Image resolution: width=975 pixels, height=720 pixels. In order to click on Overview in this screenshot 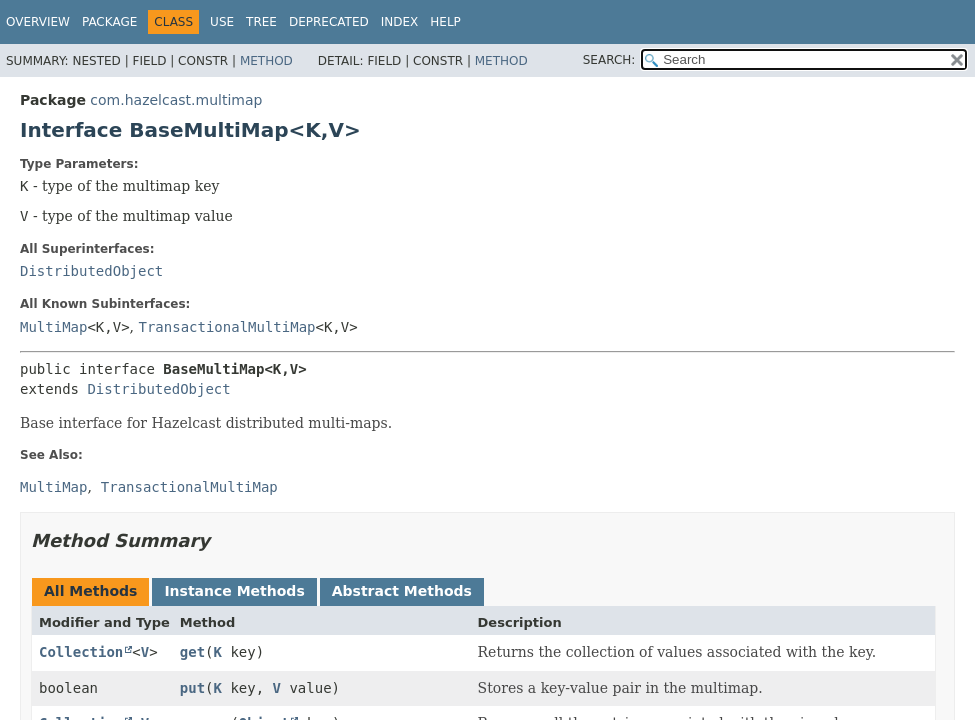, I will do `click(38, 22)`.